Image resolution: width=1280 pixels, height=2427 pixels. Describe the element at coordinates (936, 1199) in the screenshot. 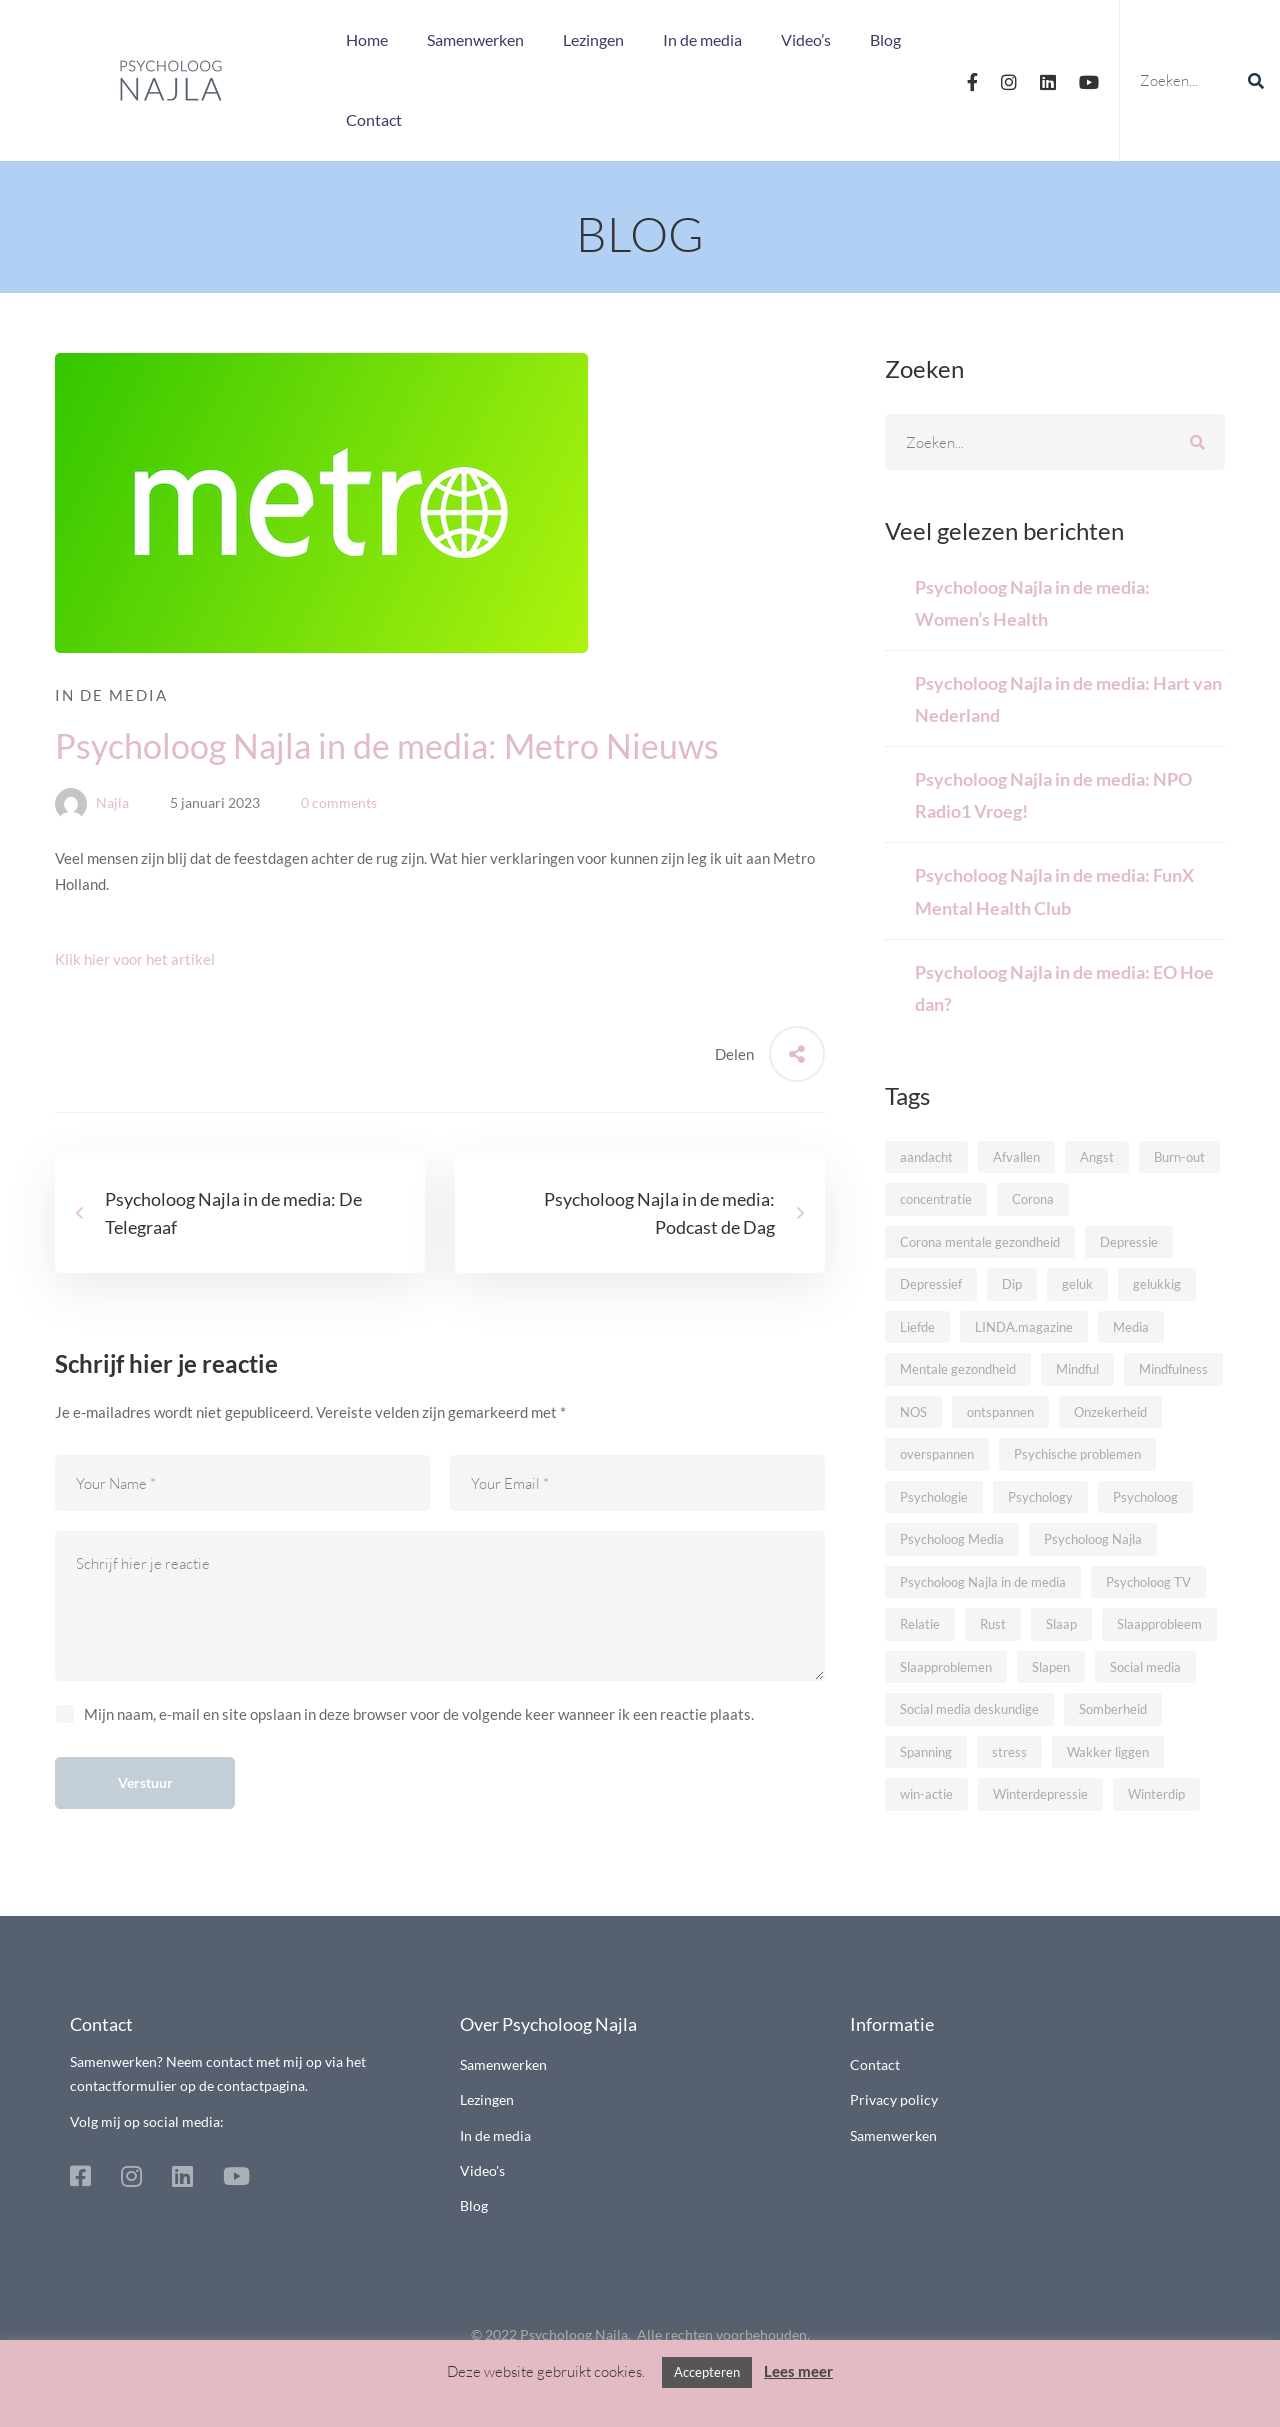

I see `concentratie [concentratie (6 items)]` at that location.